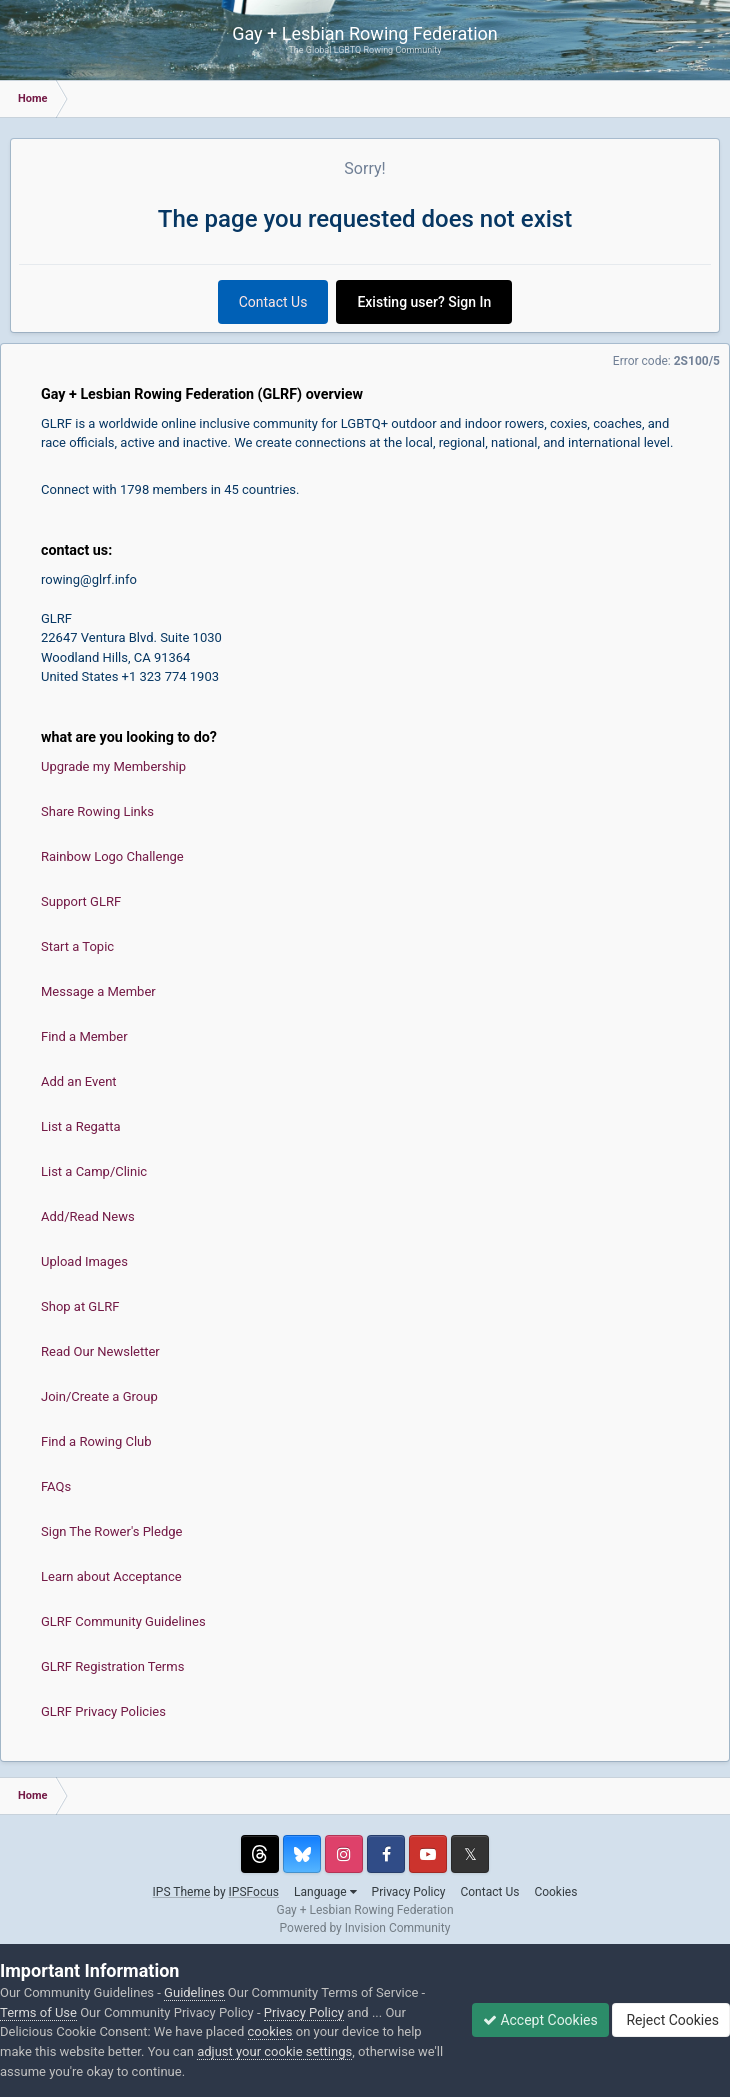  Describe the element at coordinates (103, 1711) in the screenshot. I see `GLRF Privacy Policies` at that location.